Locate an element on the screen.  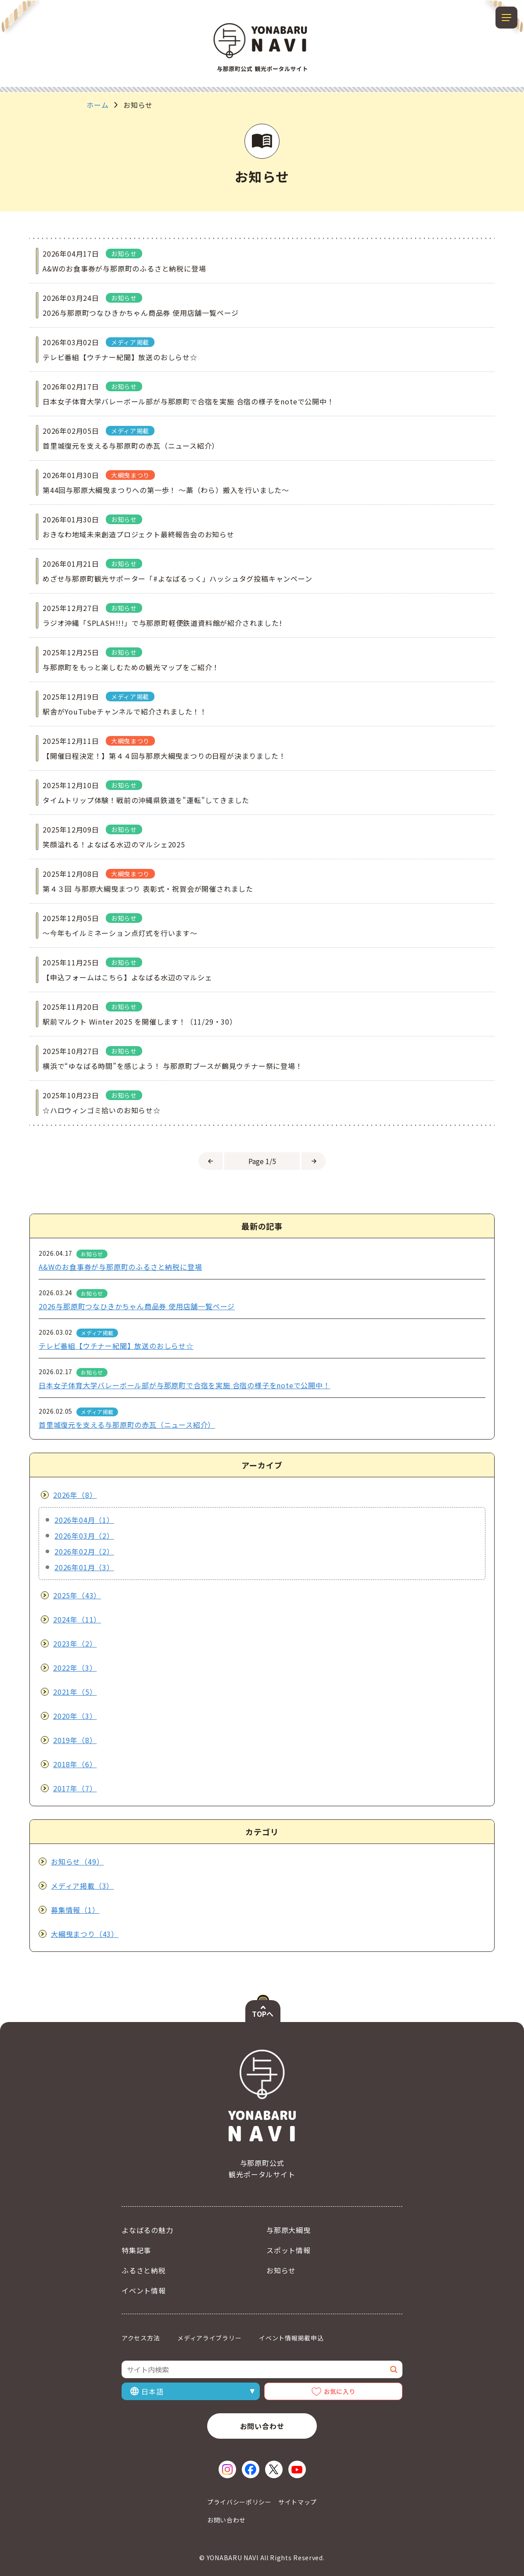
TOPへ is located at coordinates (262, 2013).